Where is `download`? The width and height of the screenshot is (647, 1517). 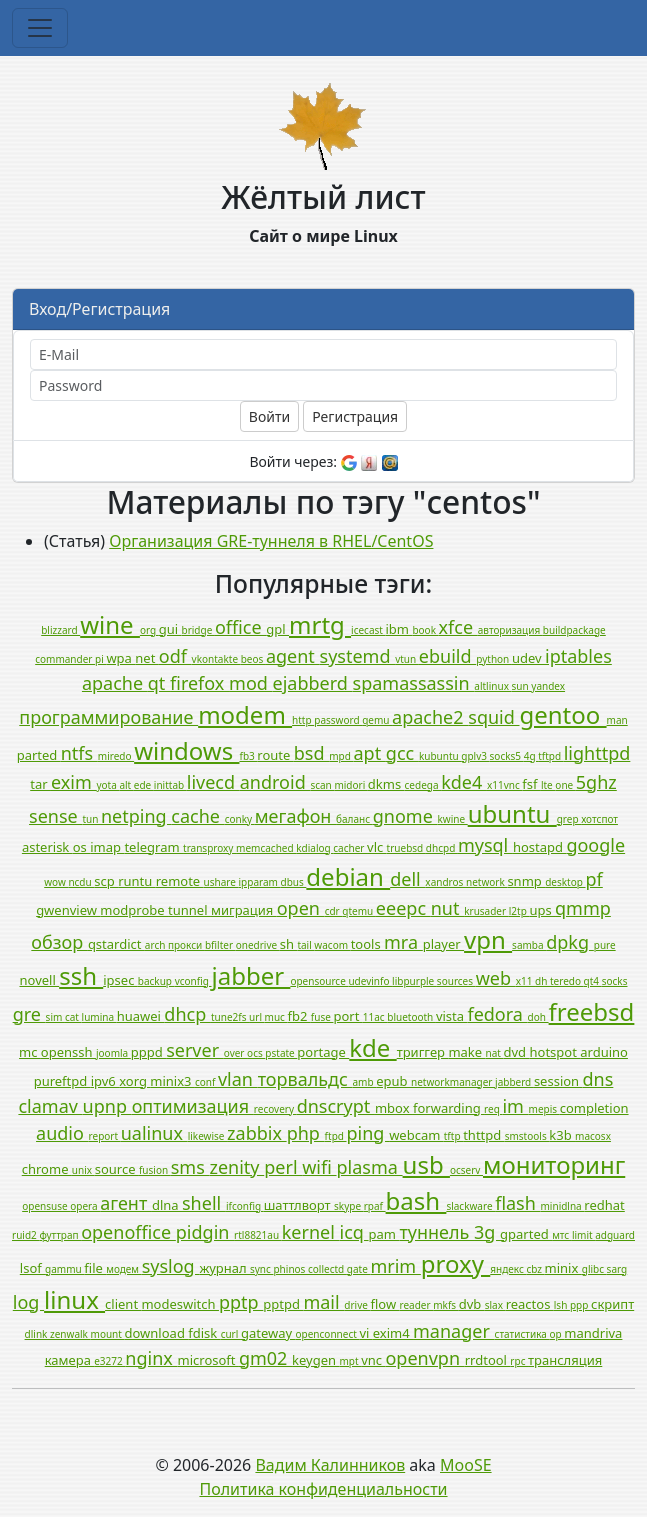 download is located at coordinates (157, 1333).